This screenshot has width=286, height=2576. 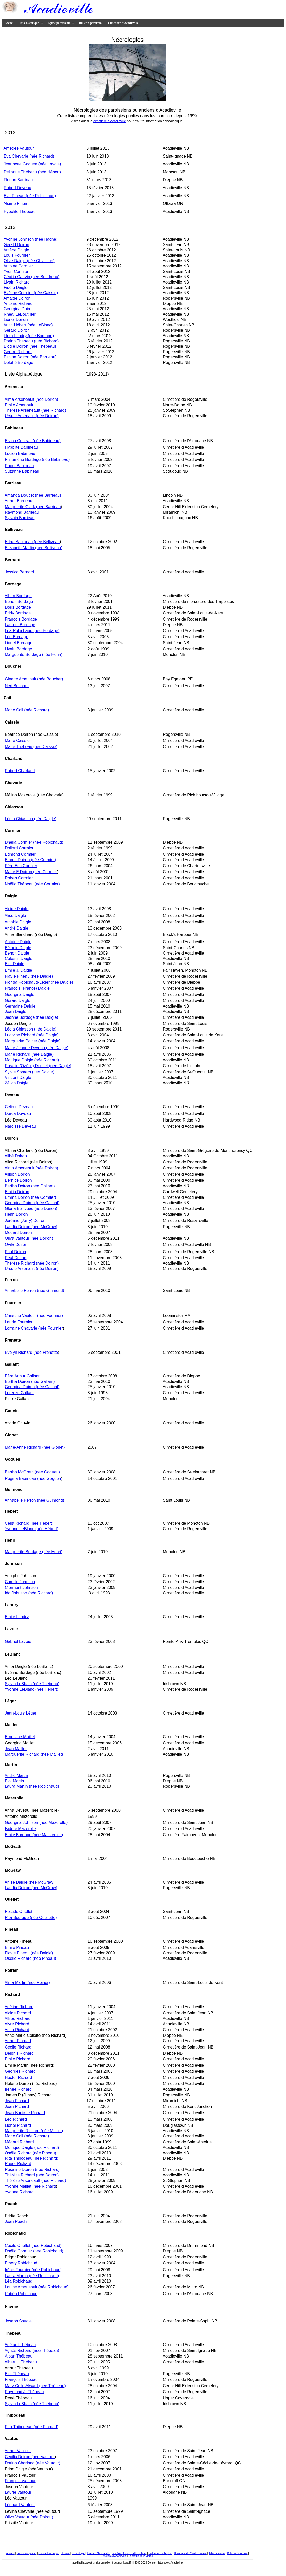 What do you see at coordinates (20, 453) in the screenshot?
I see `Lucien Babineau` at bounding box center [20, 453].